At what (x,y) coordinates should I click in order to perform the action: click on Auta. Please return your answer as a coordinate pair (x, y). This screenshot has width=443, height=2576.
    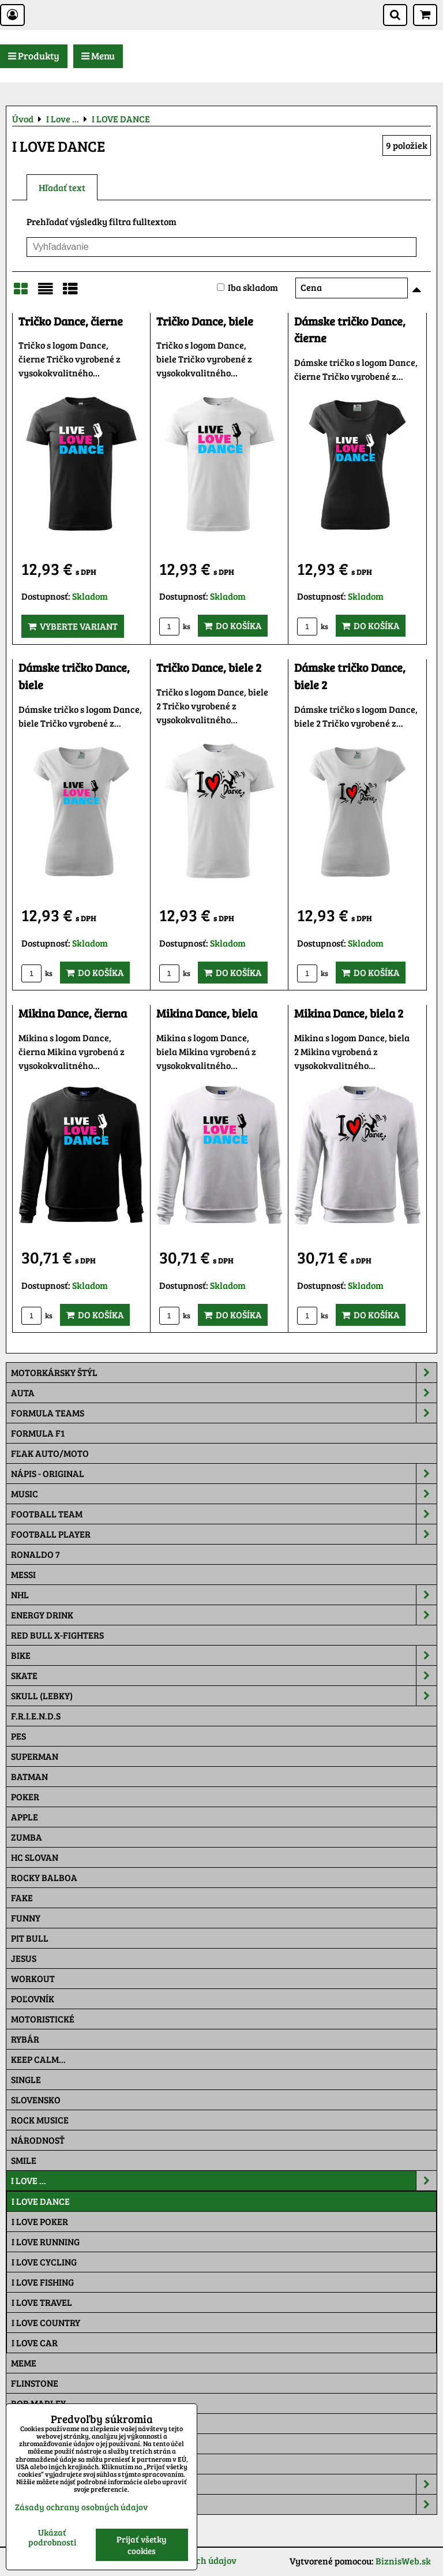
    Looking at the image, I should click on (224, 1393).